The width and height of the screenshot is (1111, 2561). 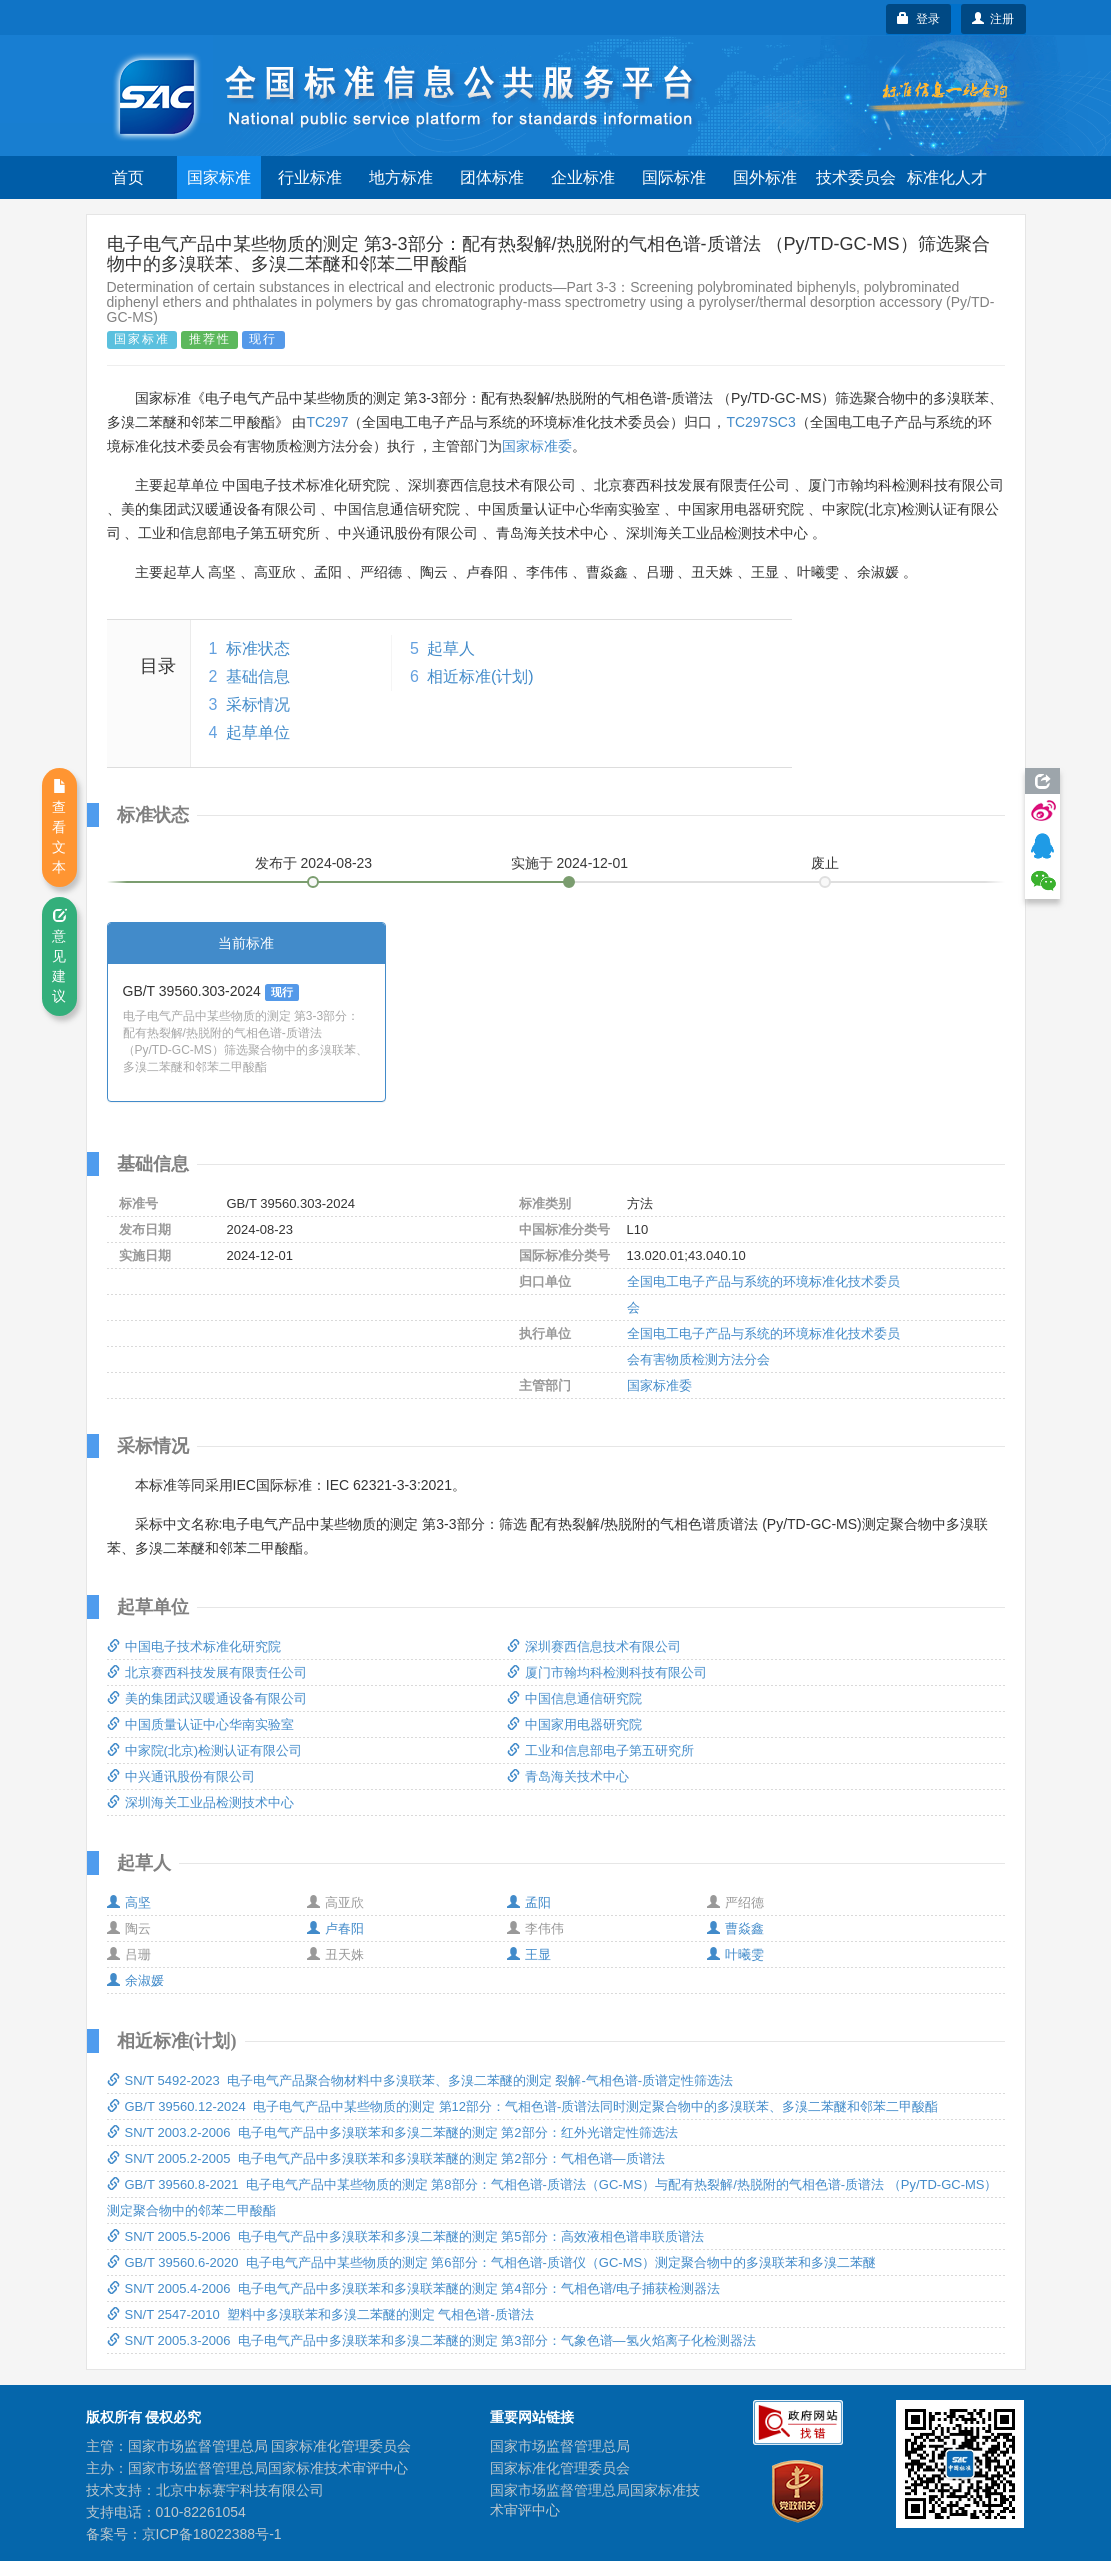 I want to click on 青岛海关技术中心, so click(x=568, y=1776).